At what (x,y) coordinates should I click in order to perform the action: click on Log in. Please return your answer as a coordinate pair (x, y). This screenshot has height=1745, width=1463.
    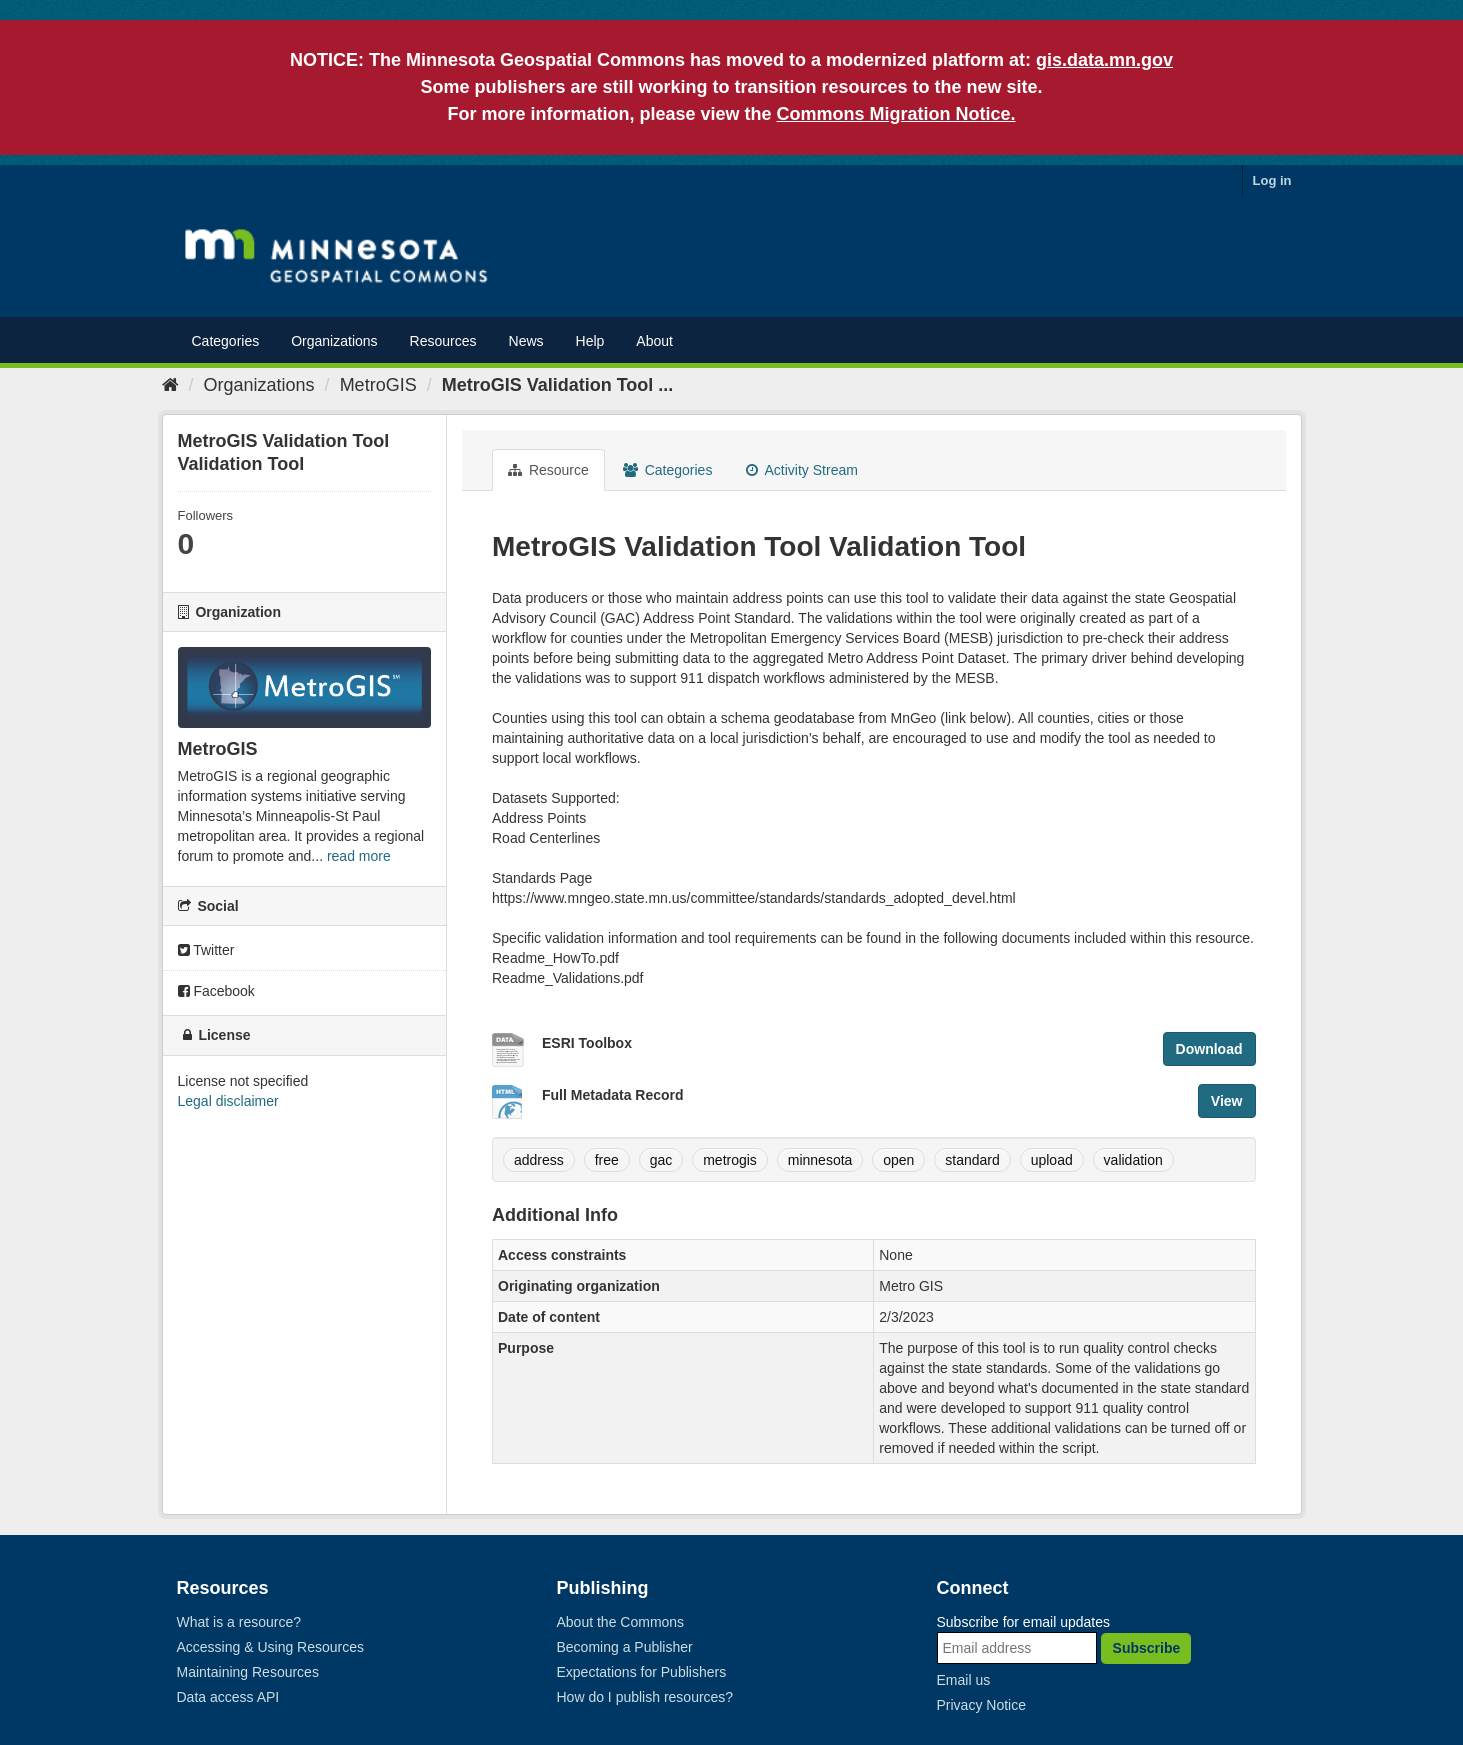
    Looking at the image, I should click on (1272, 180).